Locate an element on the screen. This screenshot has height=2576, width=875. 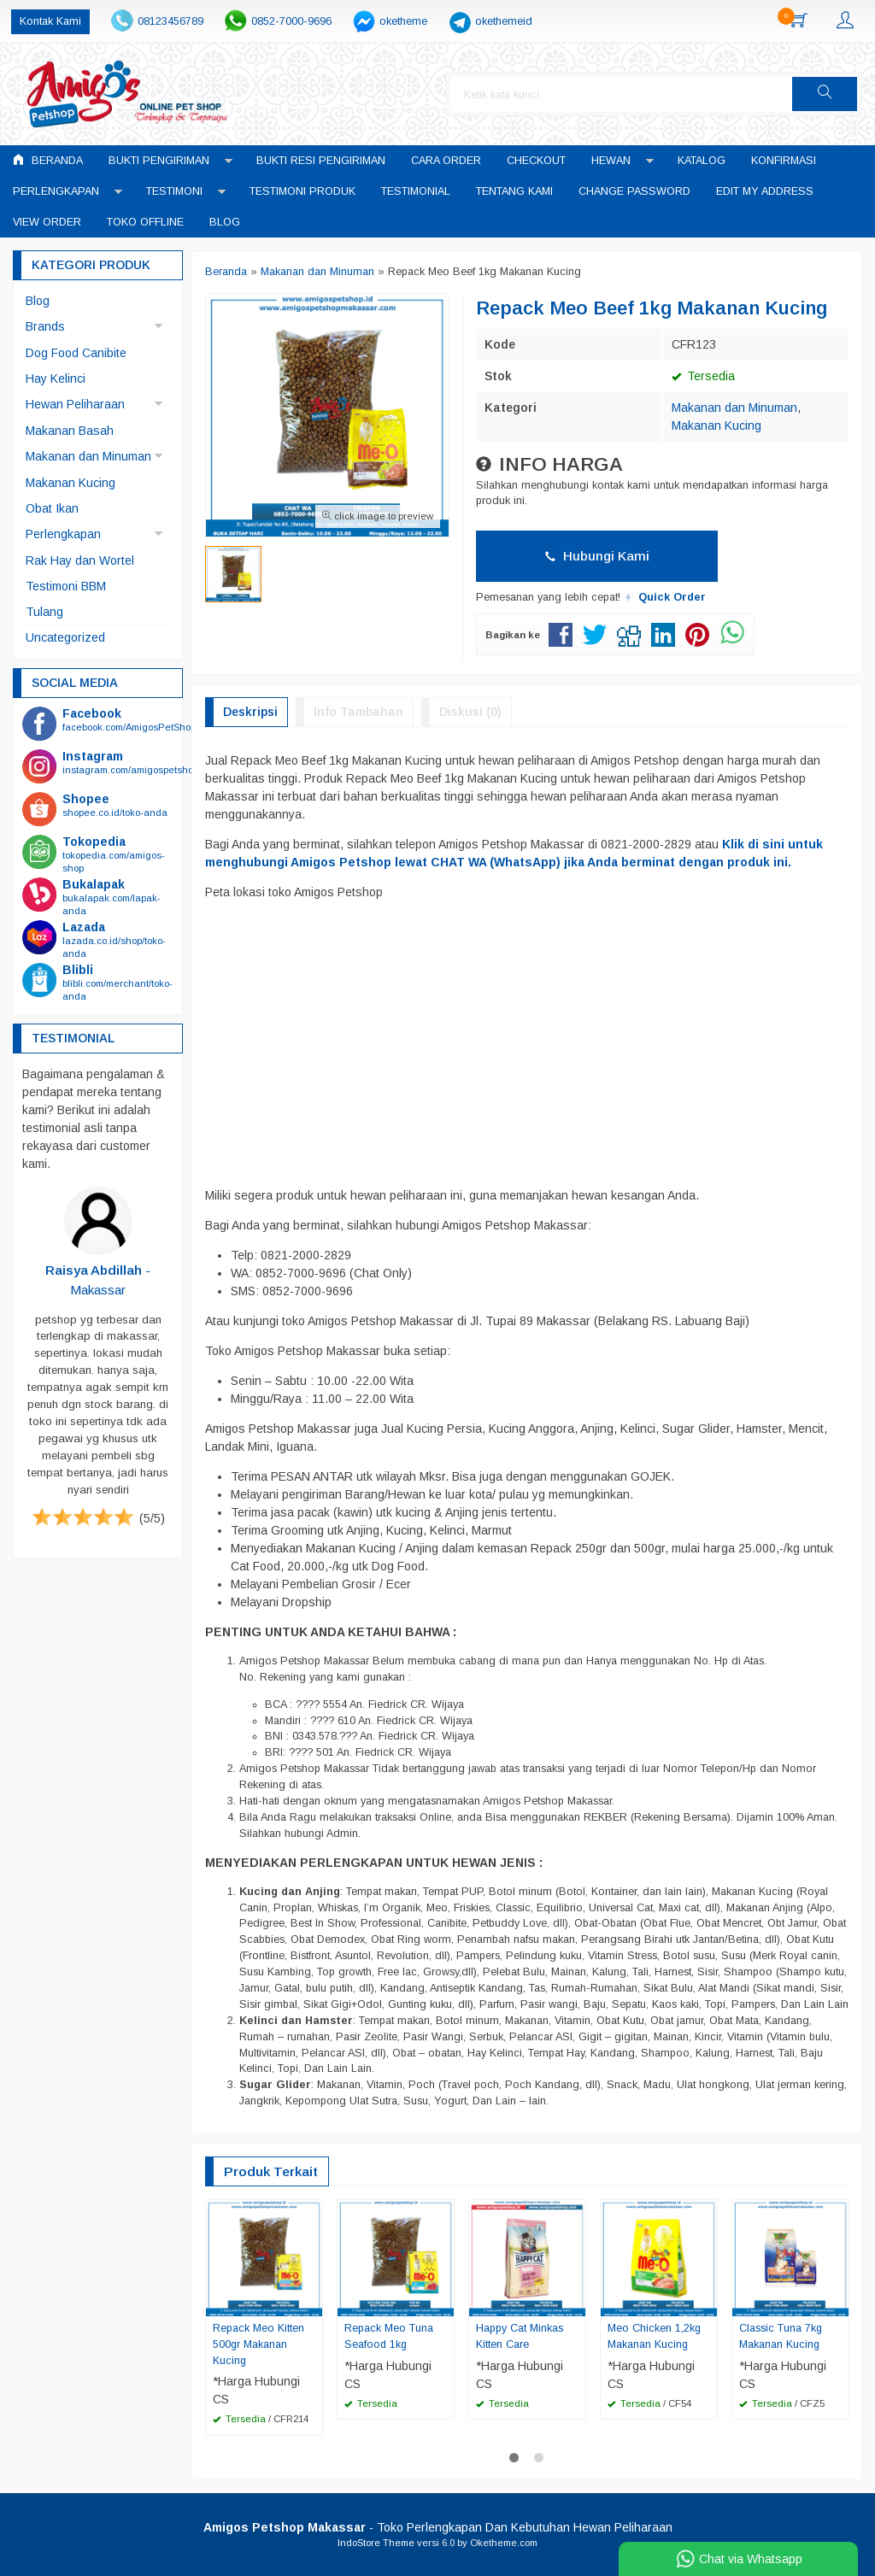
Edit My Address is located at coordinates (764, 191).